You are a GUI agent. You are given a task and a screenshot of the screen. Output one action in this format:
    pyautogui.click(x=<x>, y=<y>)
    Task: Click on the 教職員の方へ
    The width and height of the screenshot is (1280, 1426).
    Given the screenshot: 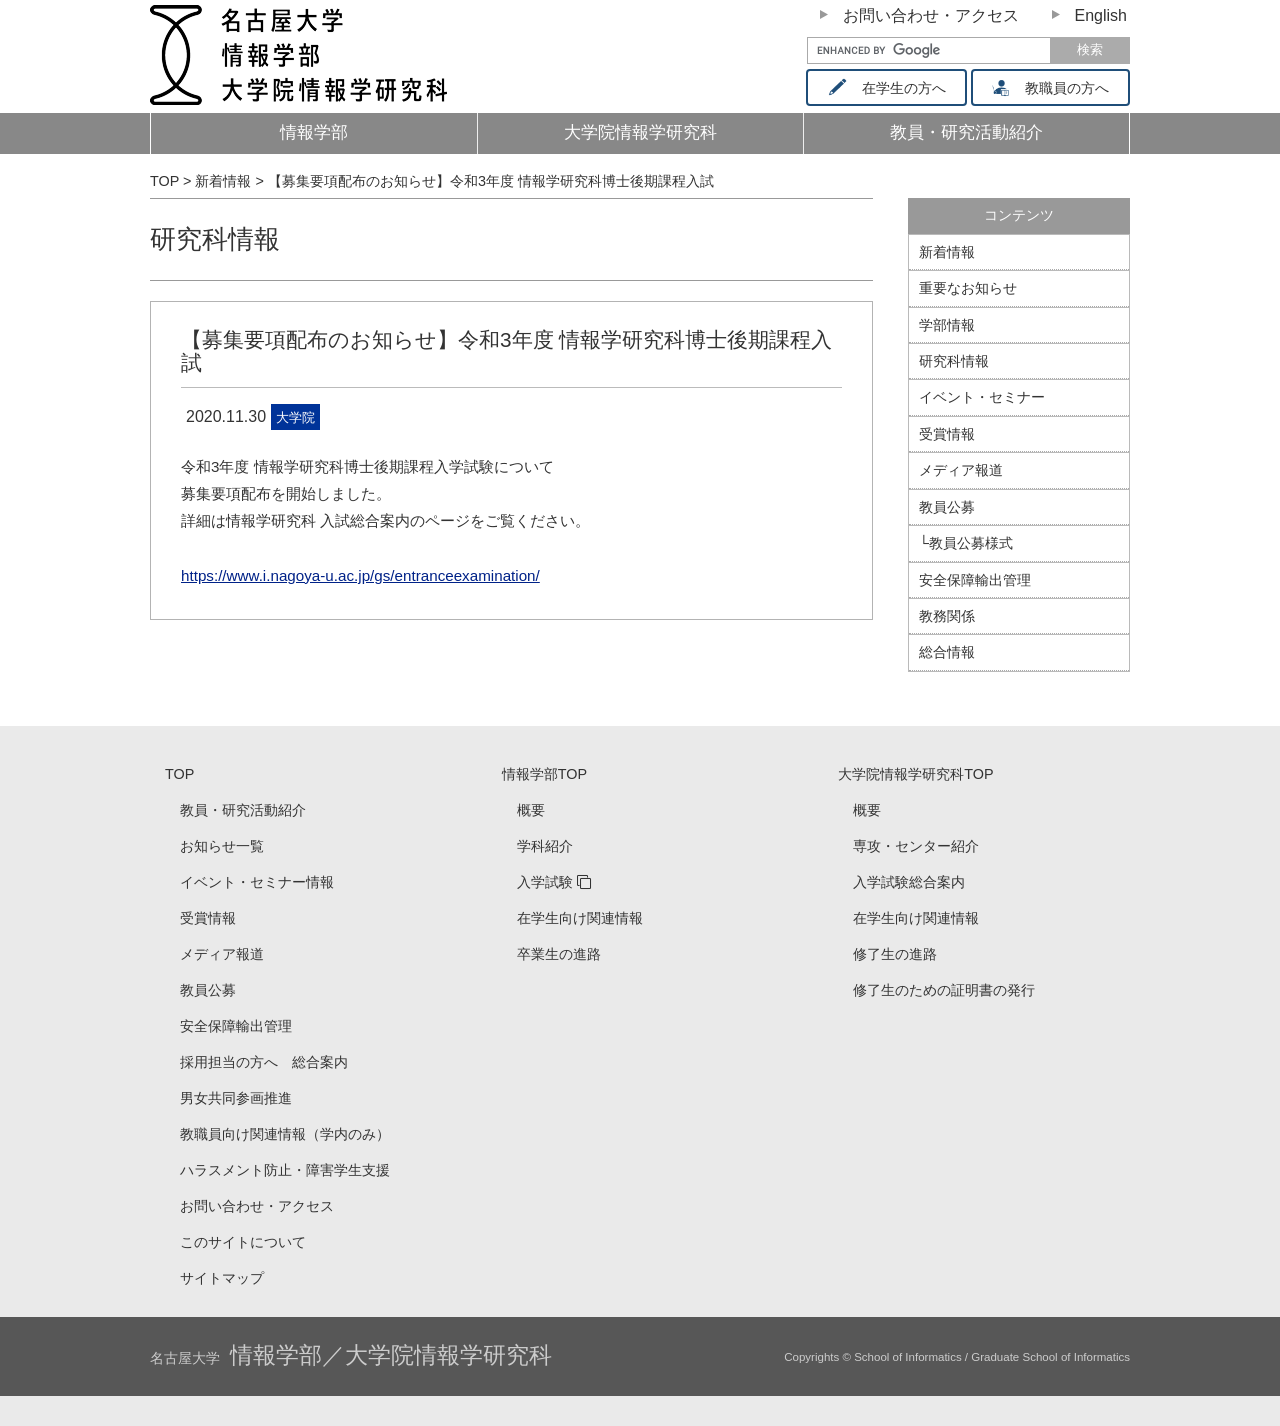 What is the action you would take?
    pyautogui.click(x=1057, y=88)
    